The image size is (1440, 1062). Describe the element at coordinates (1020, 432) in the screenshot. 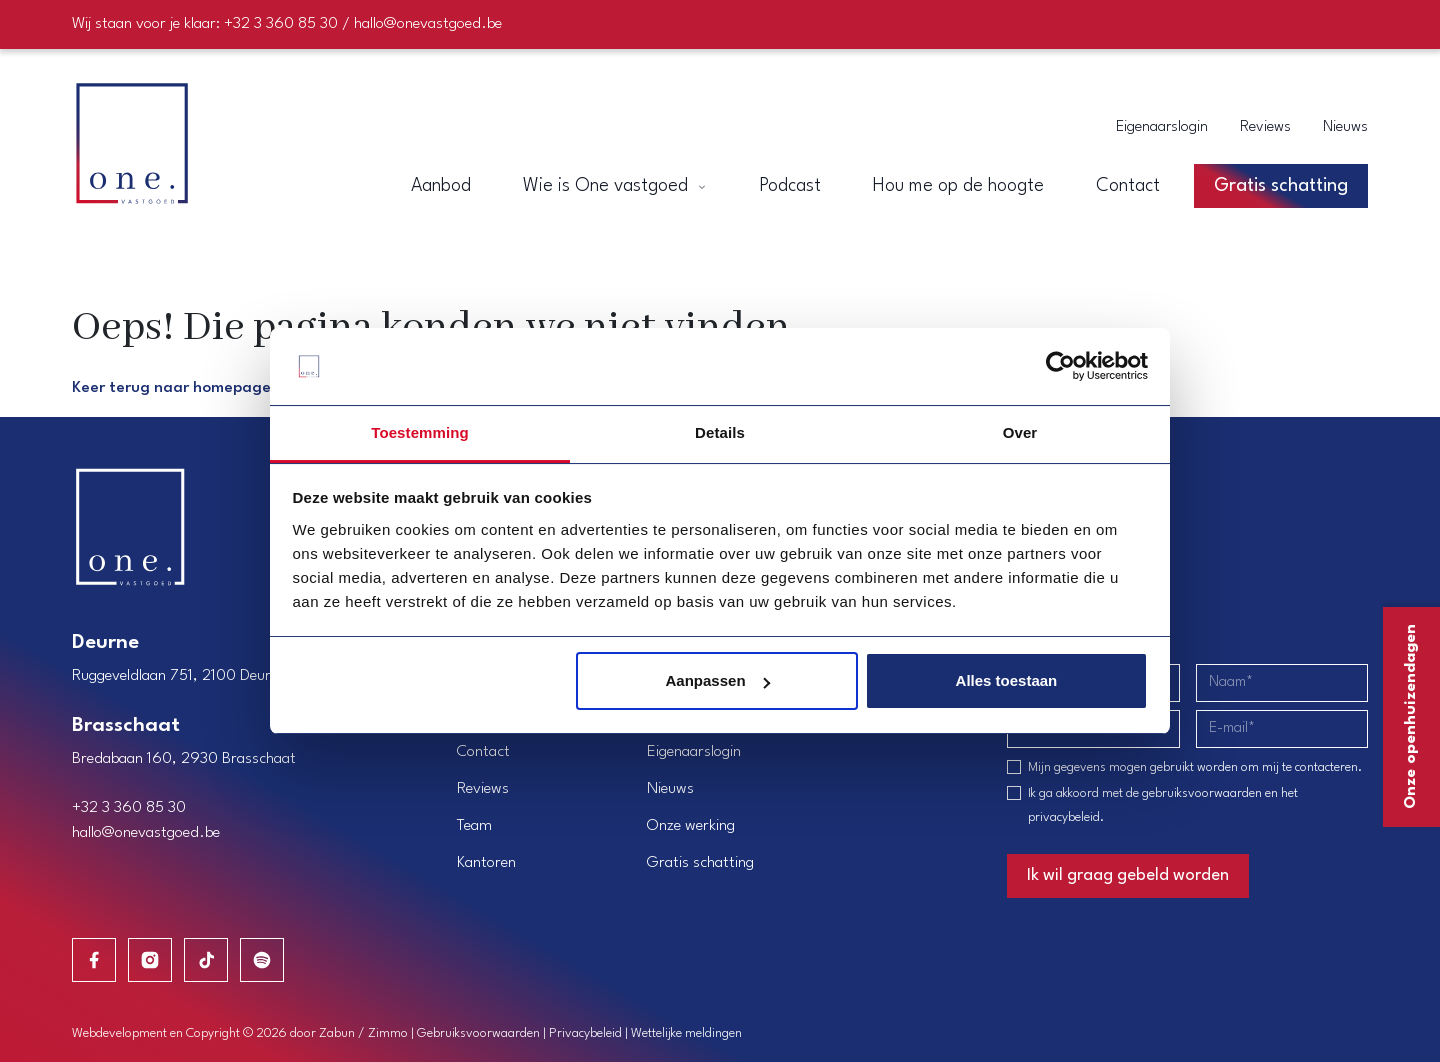

I see `Over [tab]` at that location.